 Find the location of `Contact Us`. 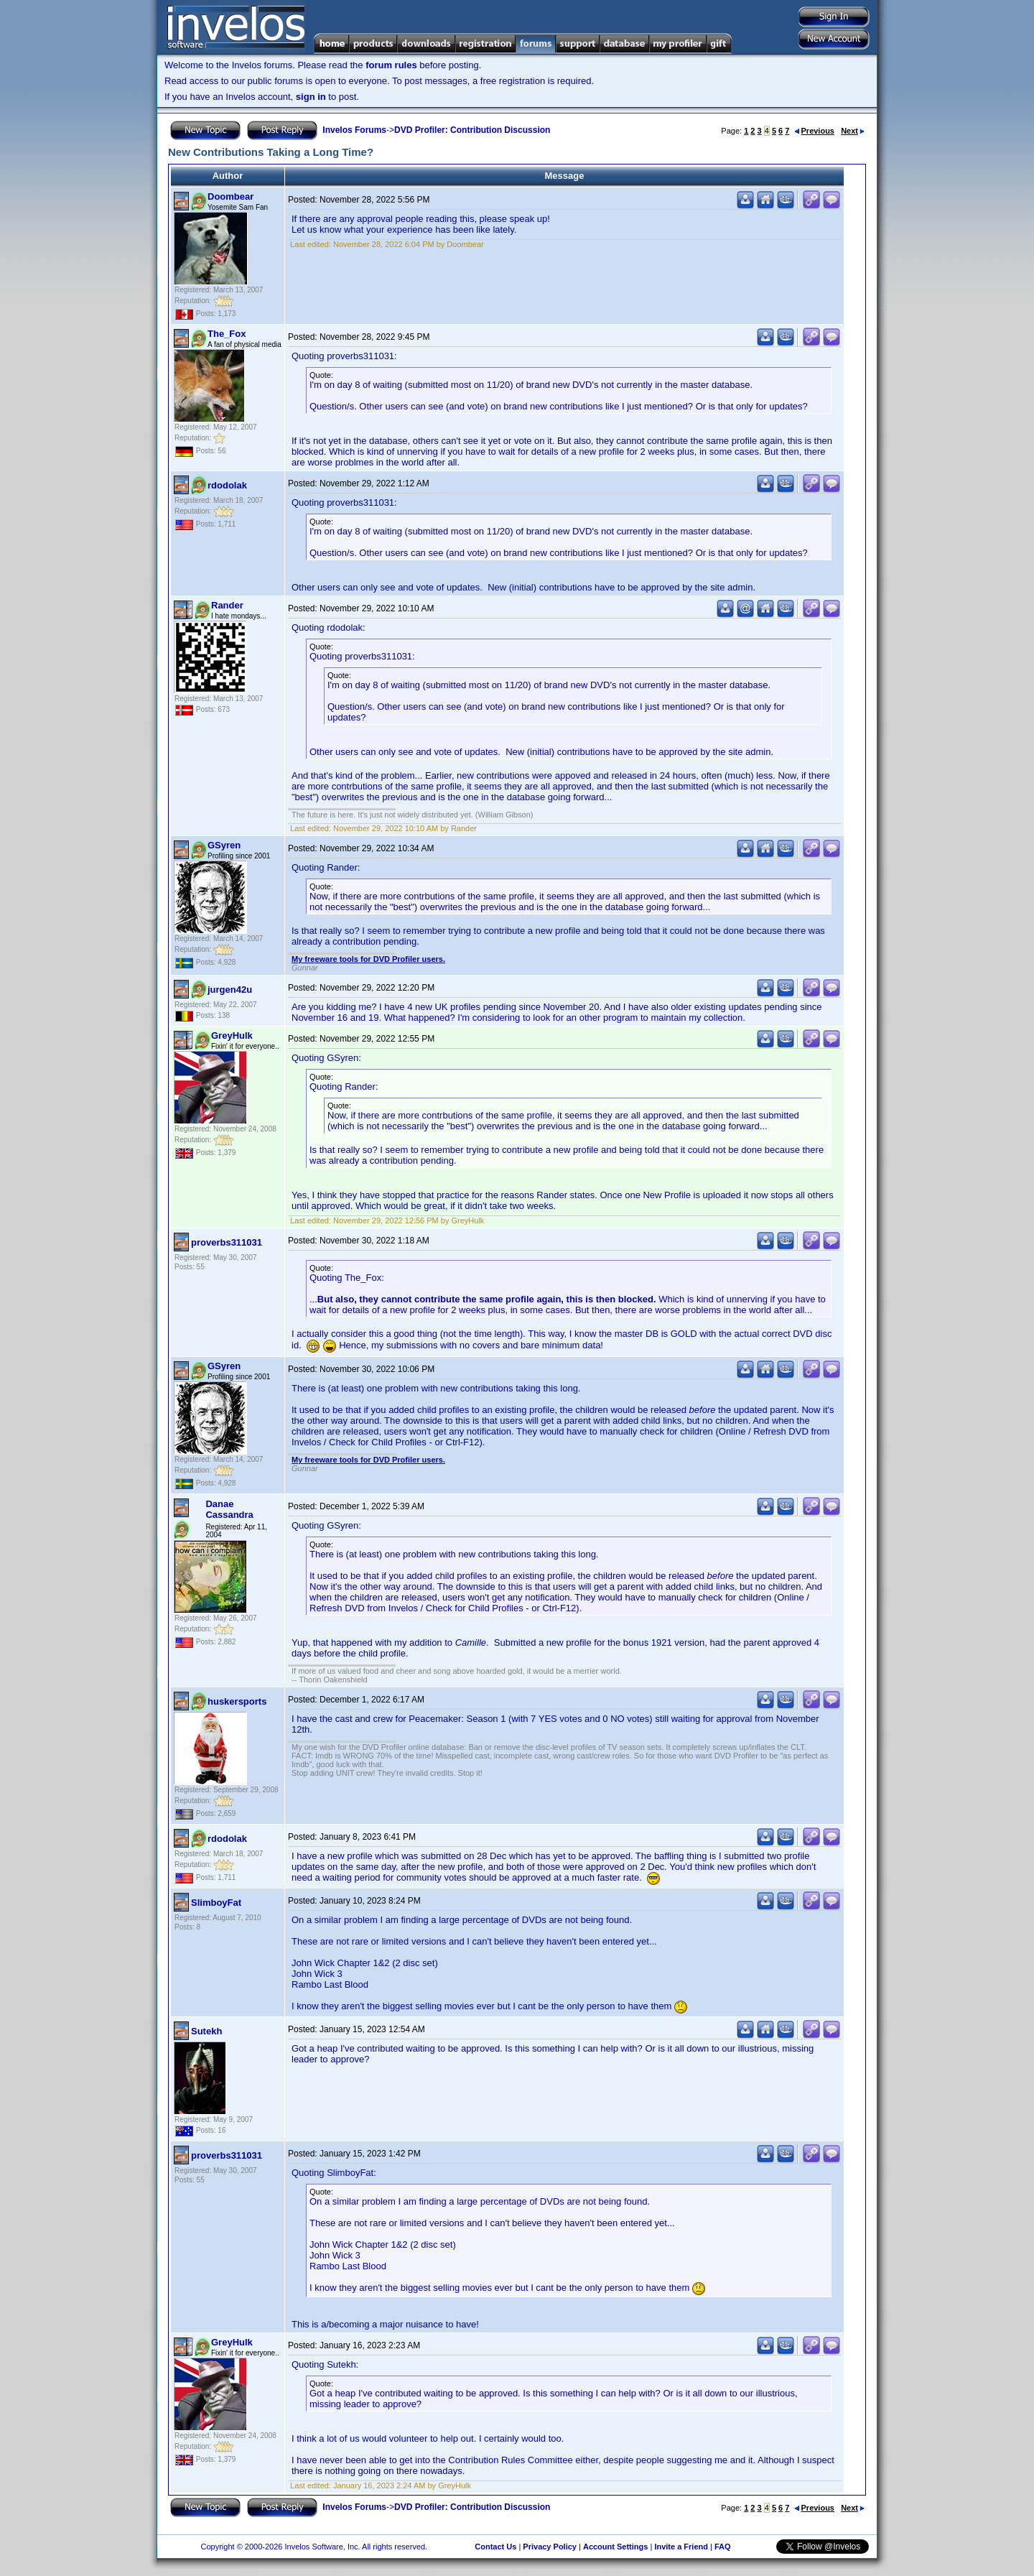

Contact Us is located at coordinates (495, 2546).